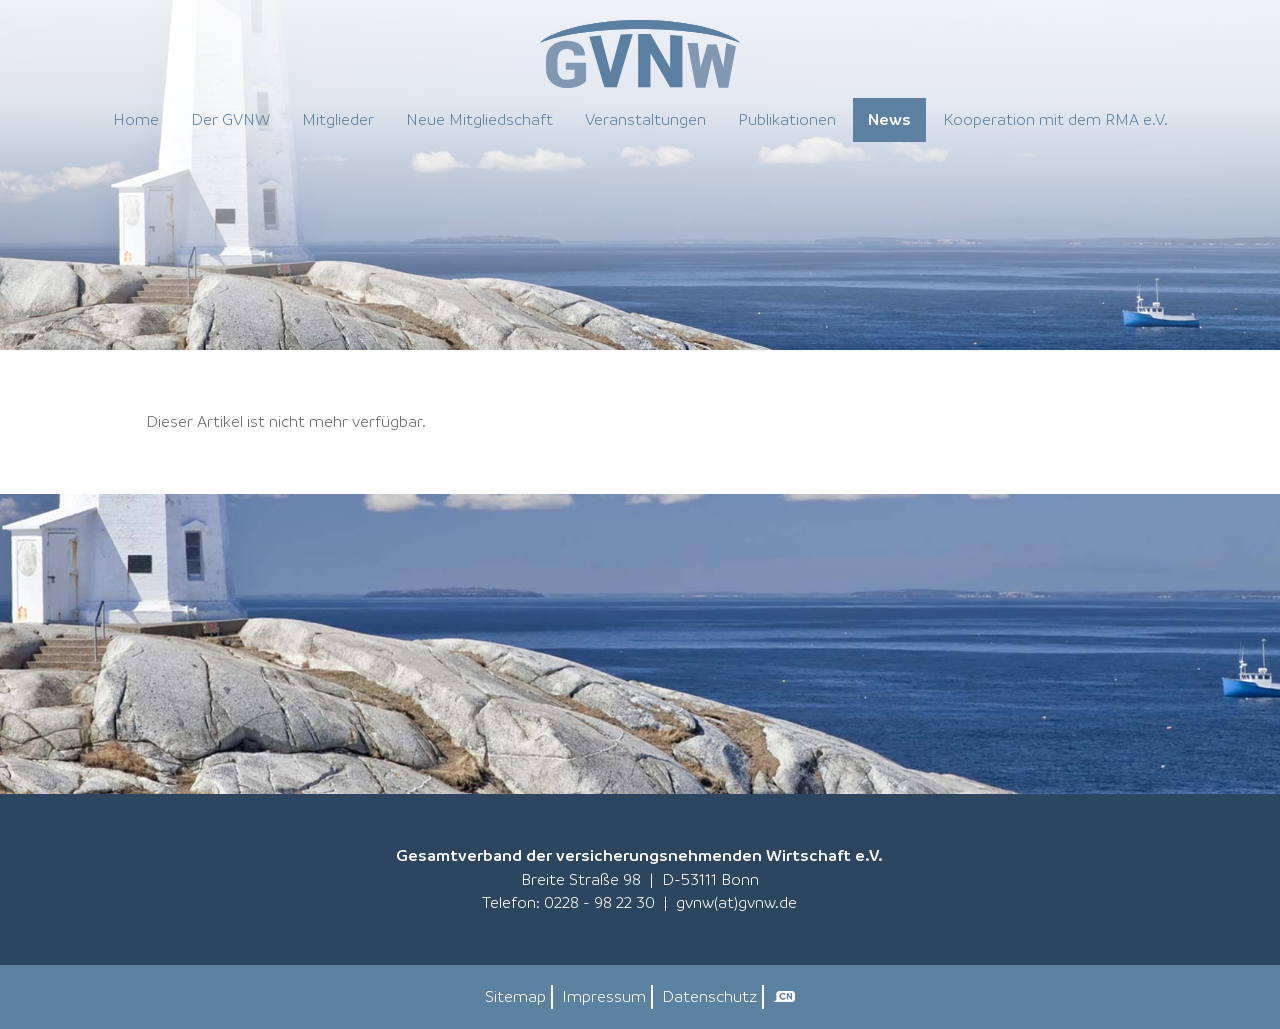 The height and width of the screenshot is (1029, 1280). I want to click on Neue Mitgliedschaft, so click(479, 119).